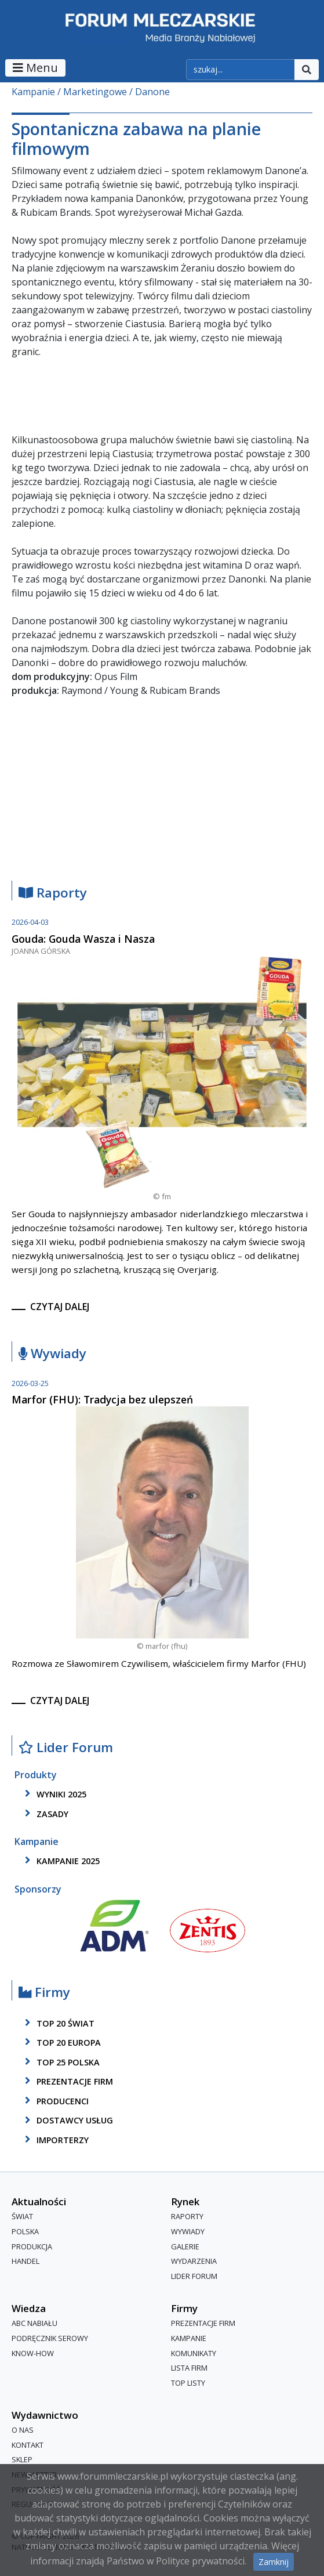 The width and height of the screenshot is (324, 2576). I want to click on top 20 europa, so click(61, 2042).